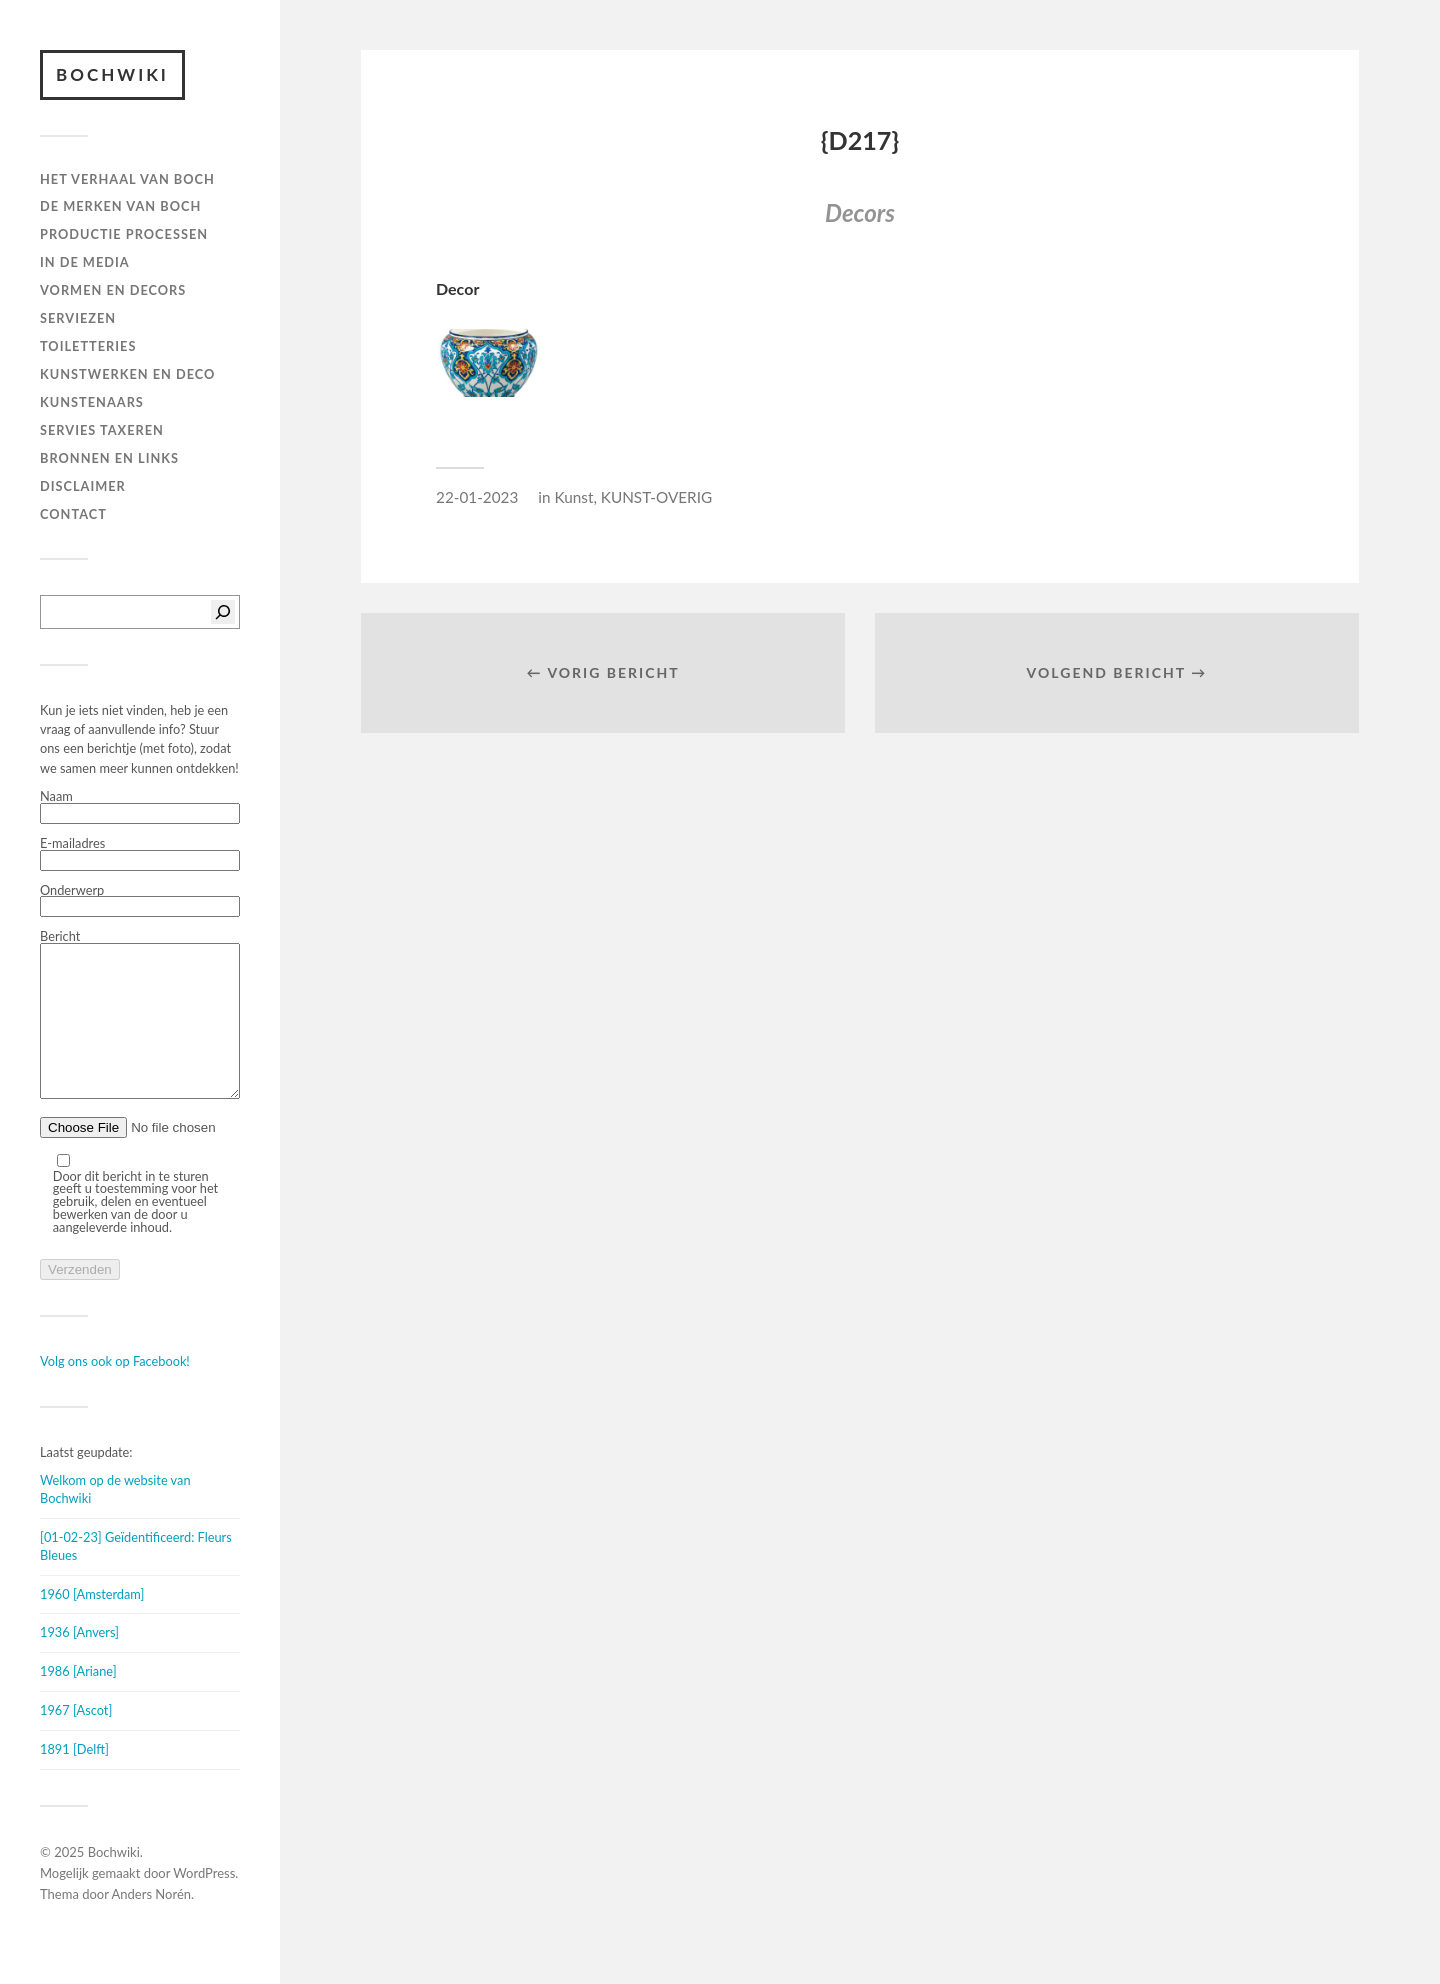 The height and width of the screenshot is (1984, 1440). I want to click on DE MERKEN VAN BOCH, so click(120, 206).